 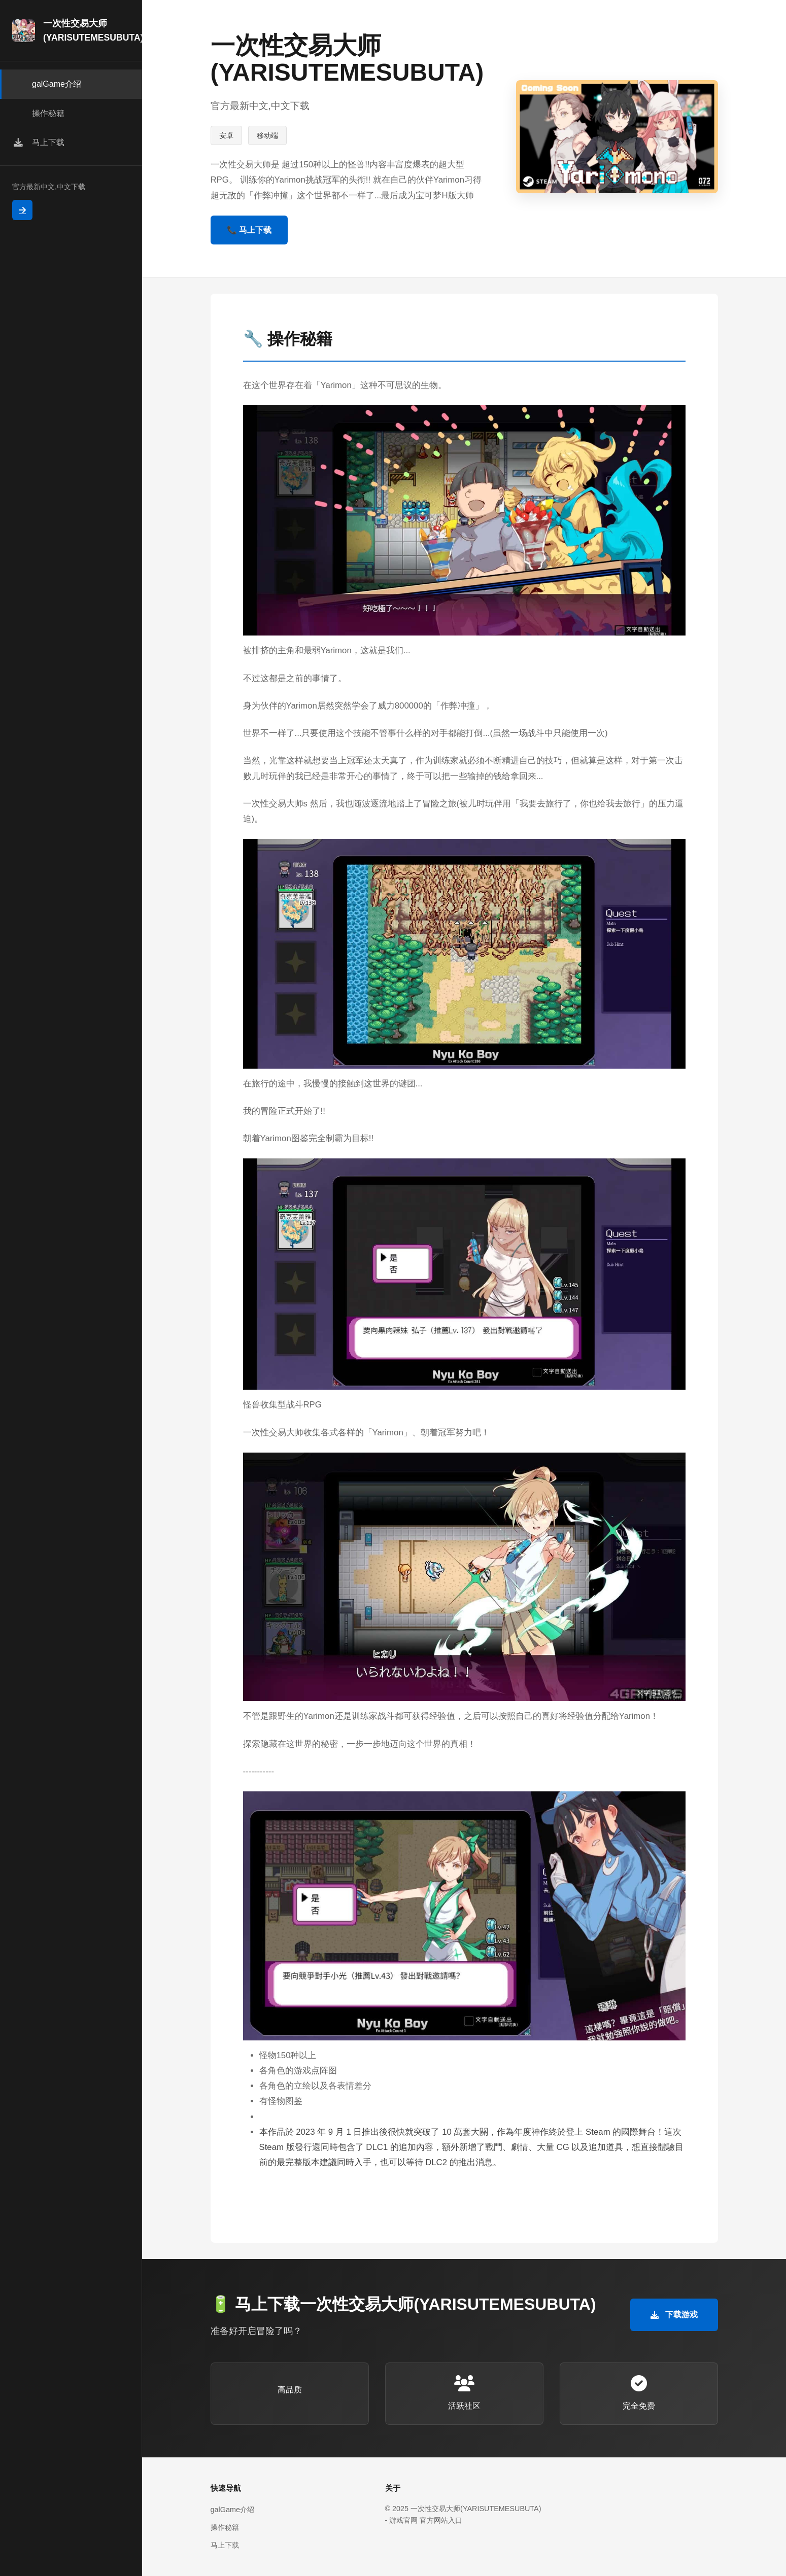 I want to click on galGame介绍, so click(x=232, y=2510).